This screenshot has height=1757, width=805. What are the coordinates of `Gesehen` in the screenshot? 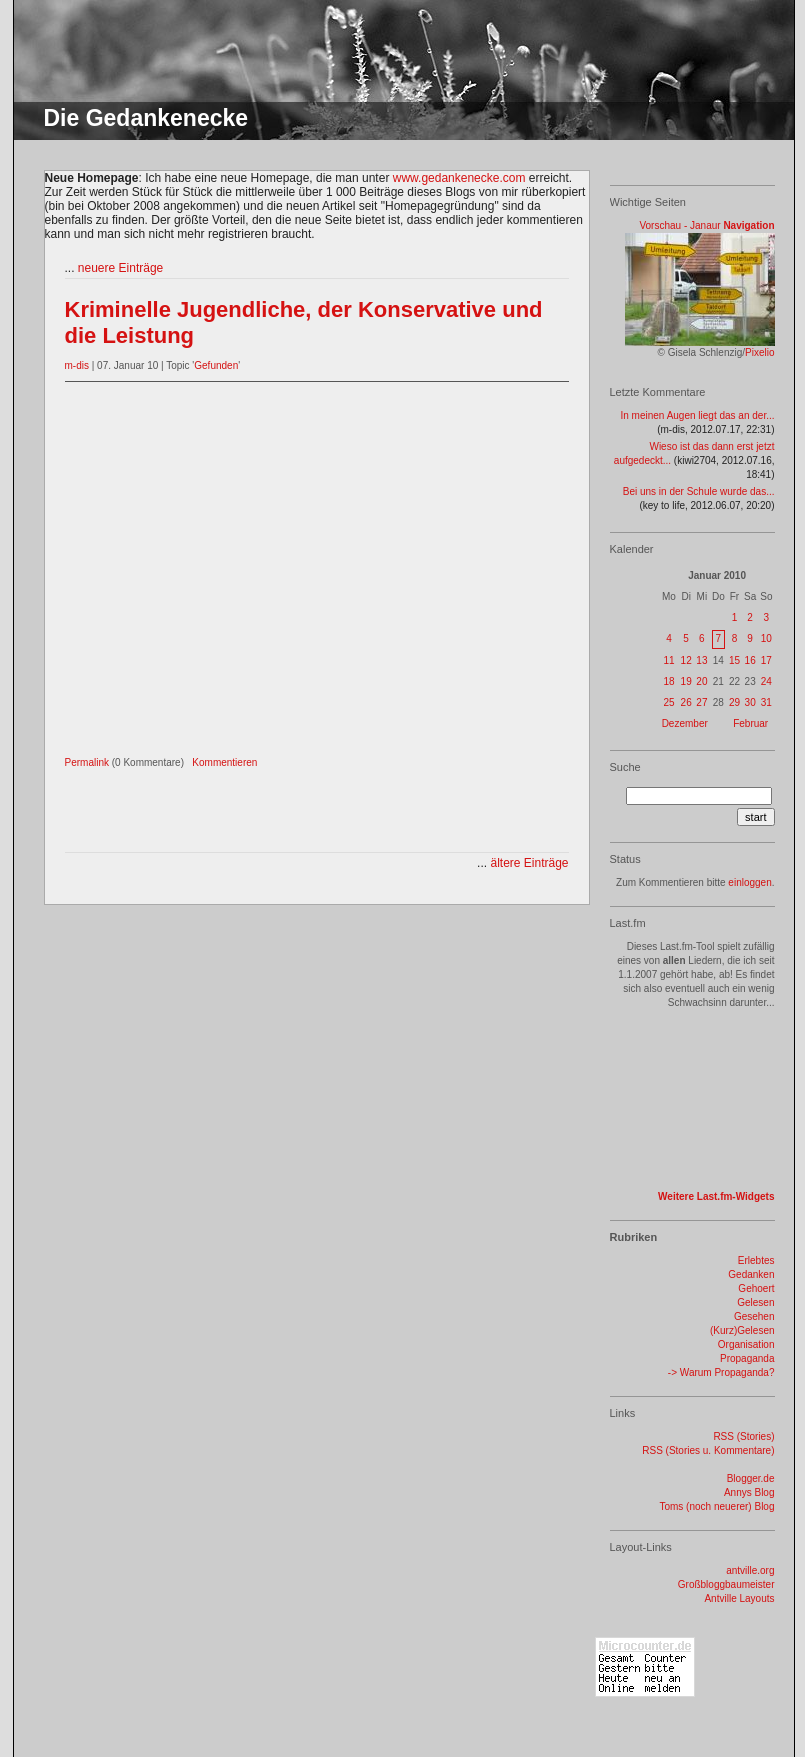 It's located at (754, 1316).